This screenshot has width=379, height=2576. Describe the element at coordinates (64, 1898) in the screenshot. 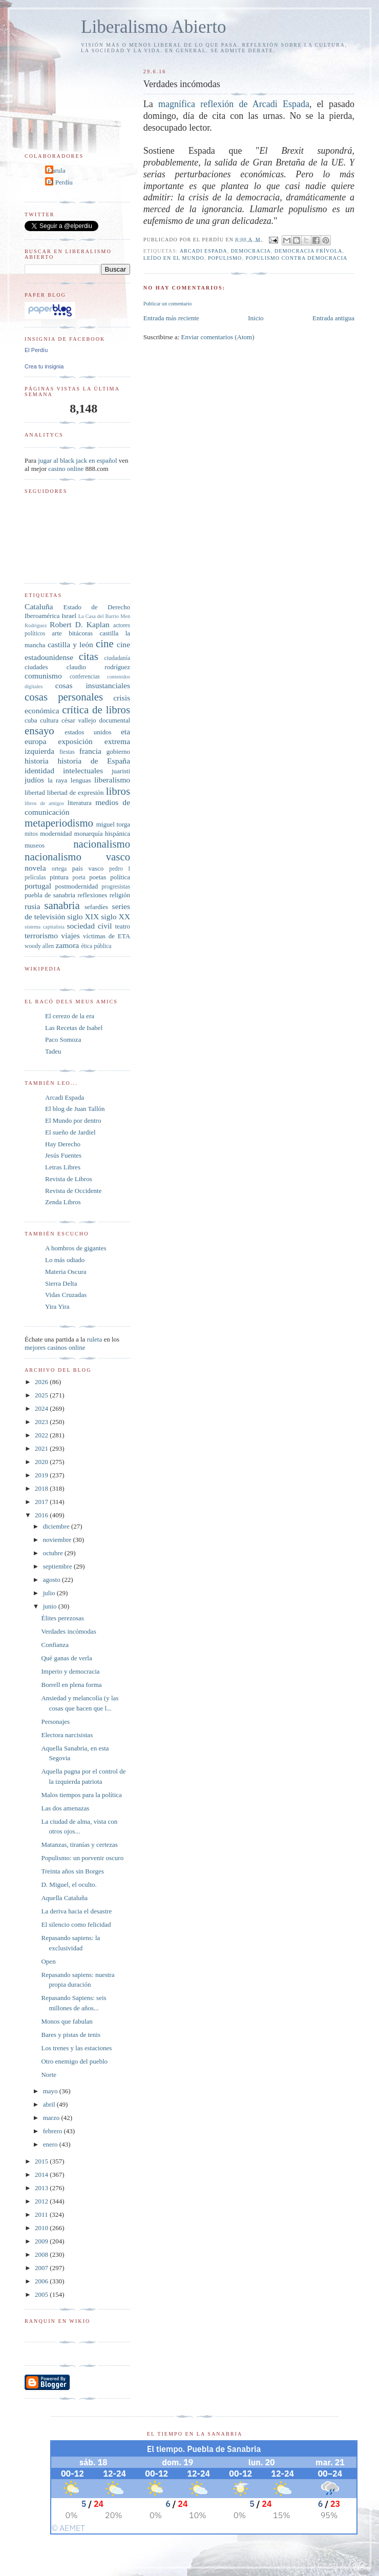

I see `Aquella Cataluña` at that location.